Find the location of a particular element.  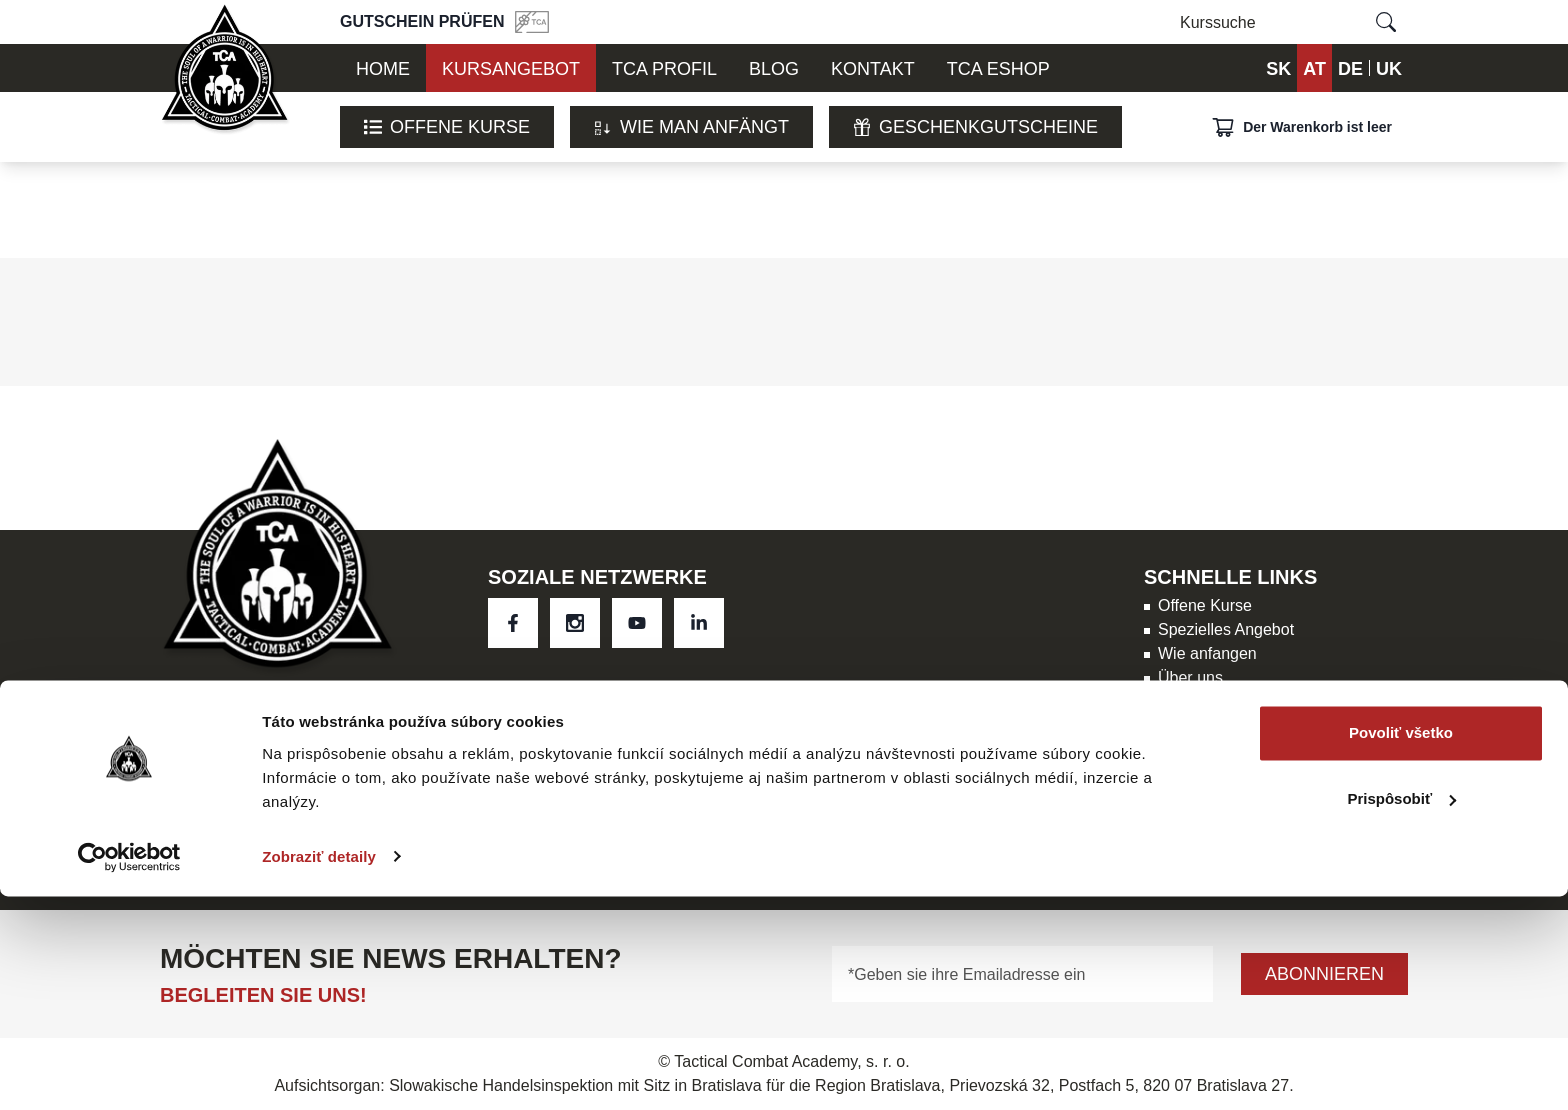

Offene Kurse is located at coordinates (447, 126).